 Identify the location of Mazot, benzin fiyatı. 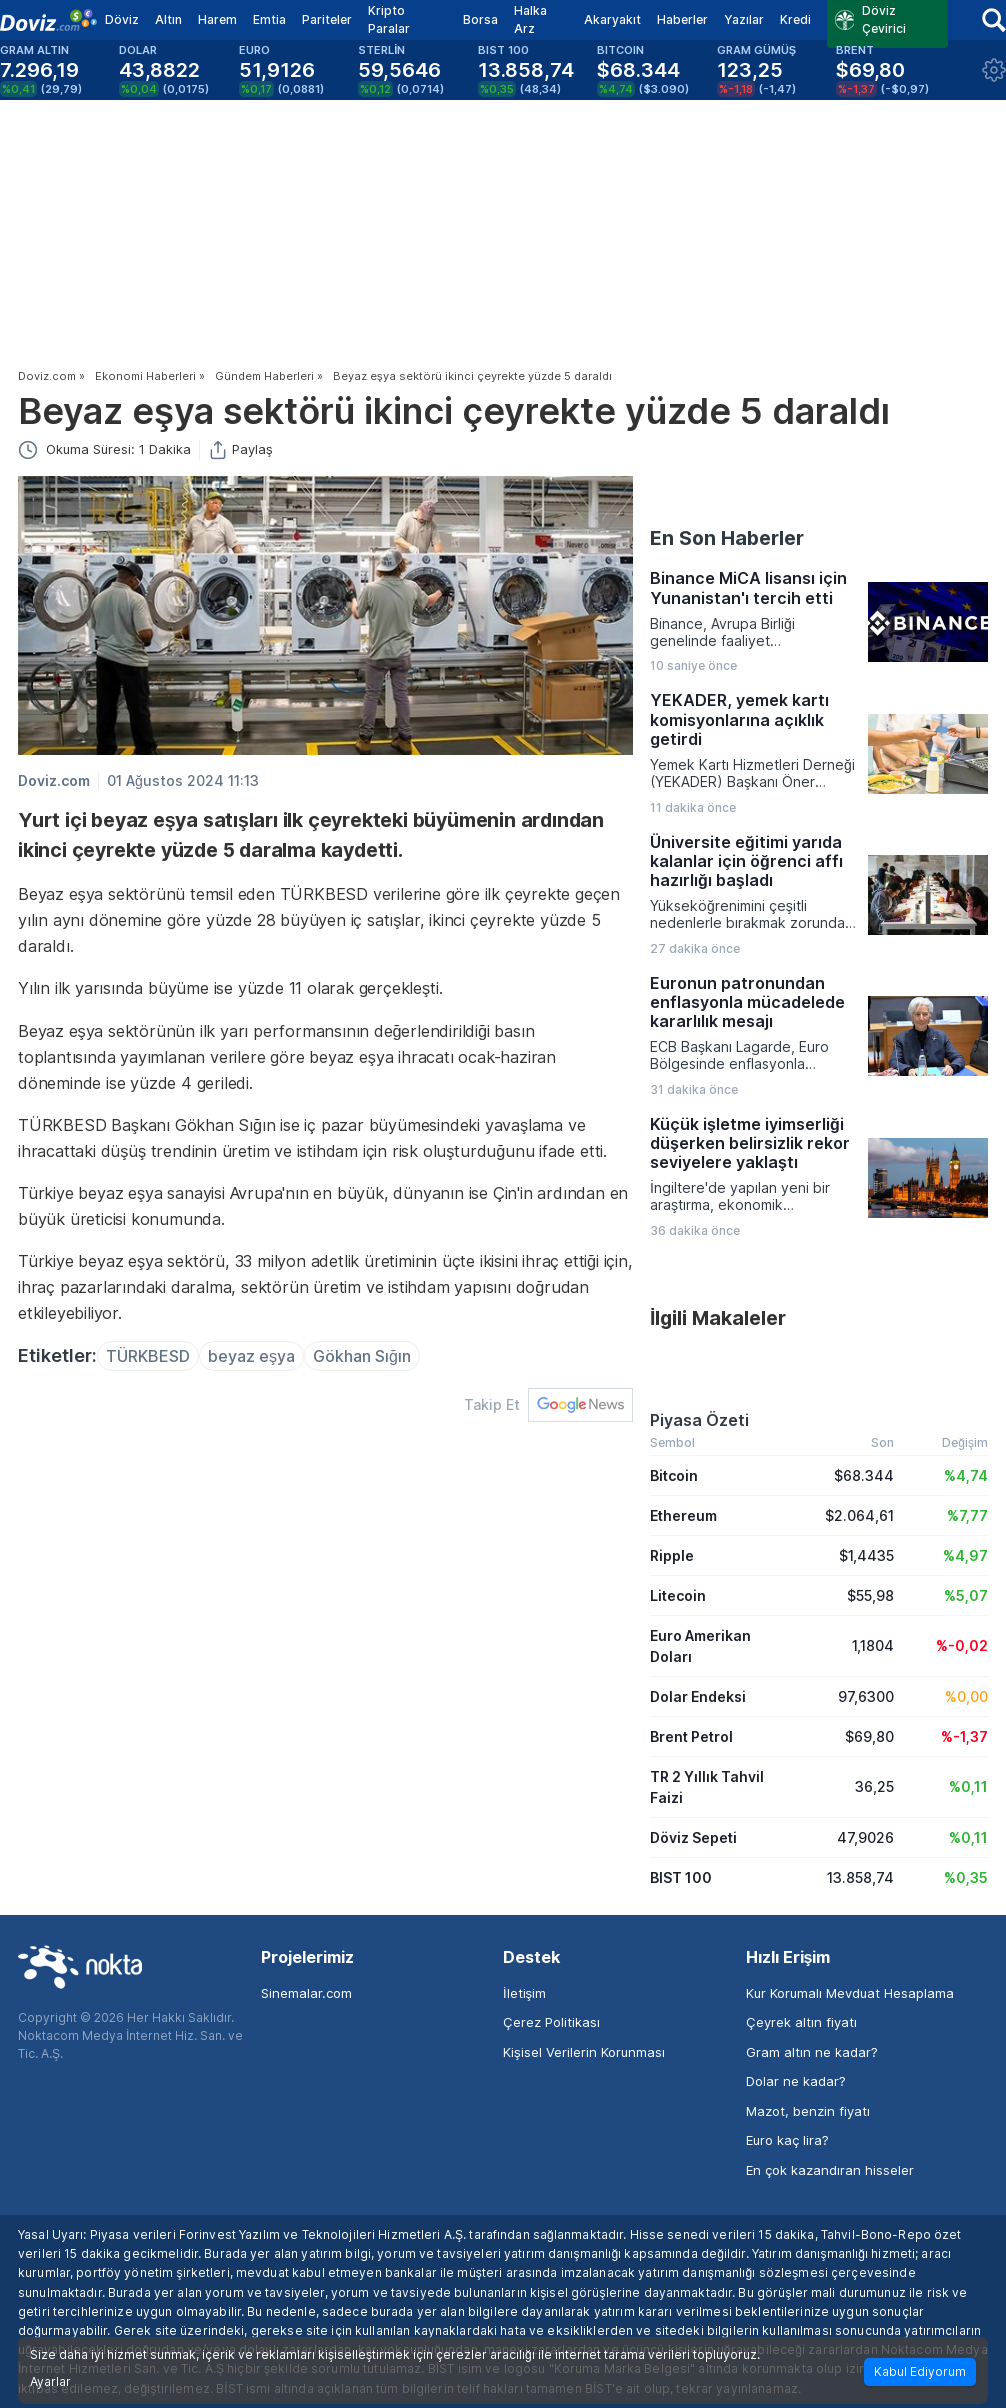
(808, 2111).